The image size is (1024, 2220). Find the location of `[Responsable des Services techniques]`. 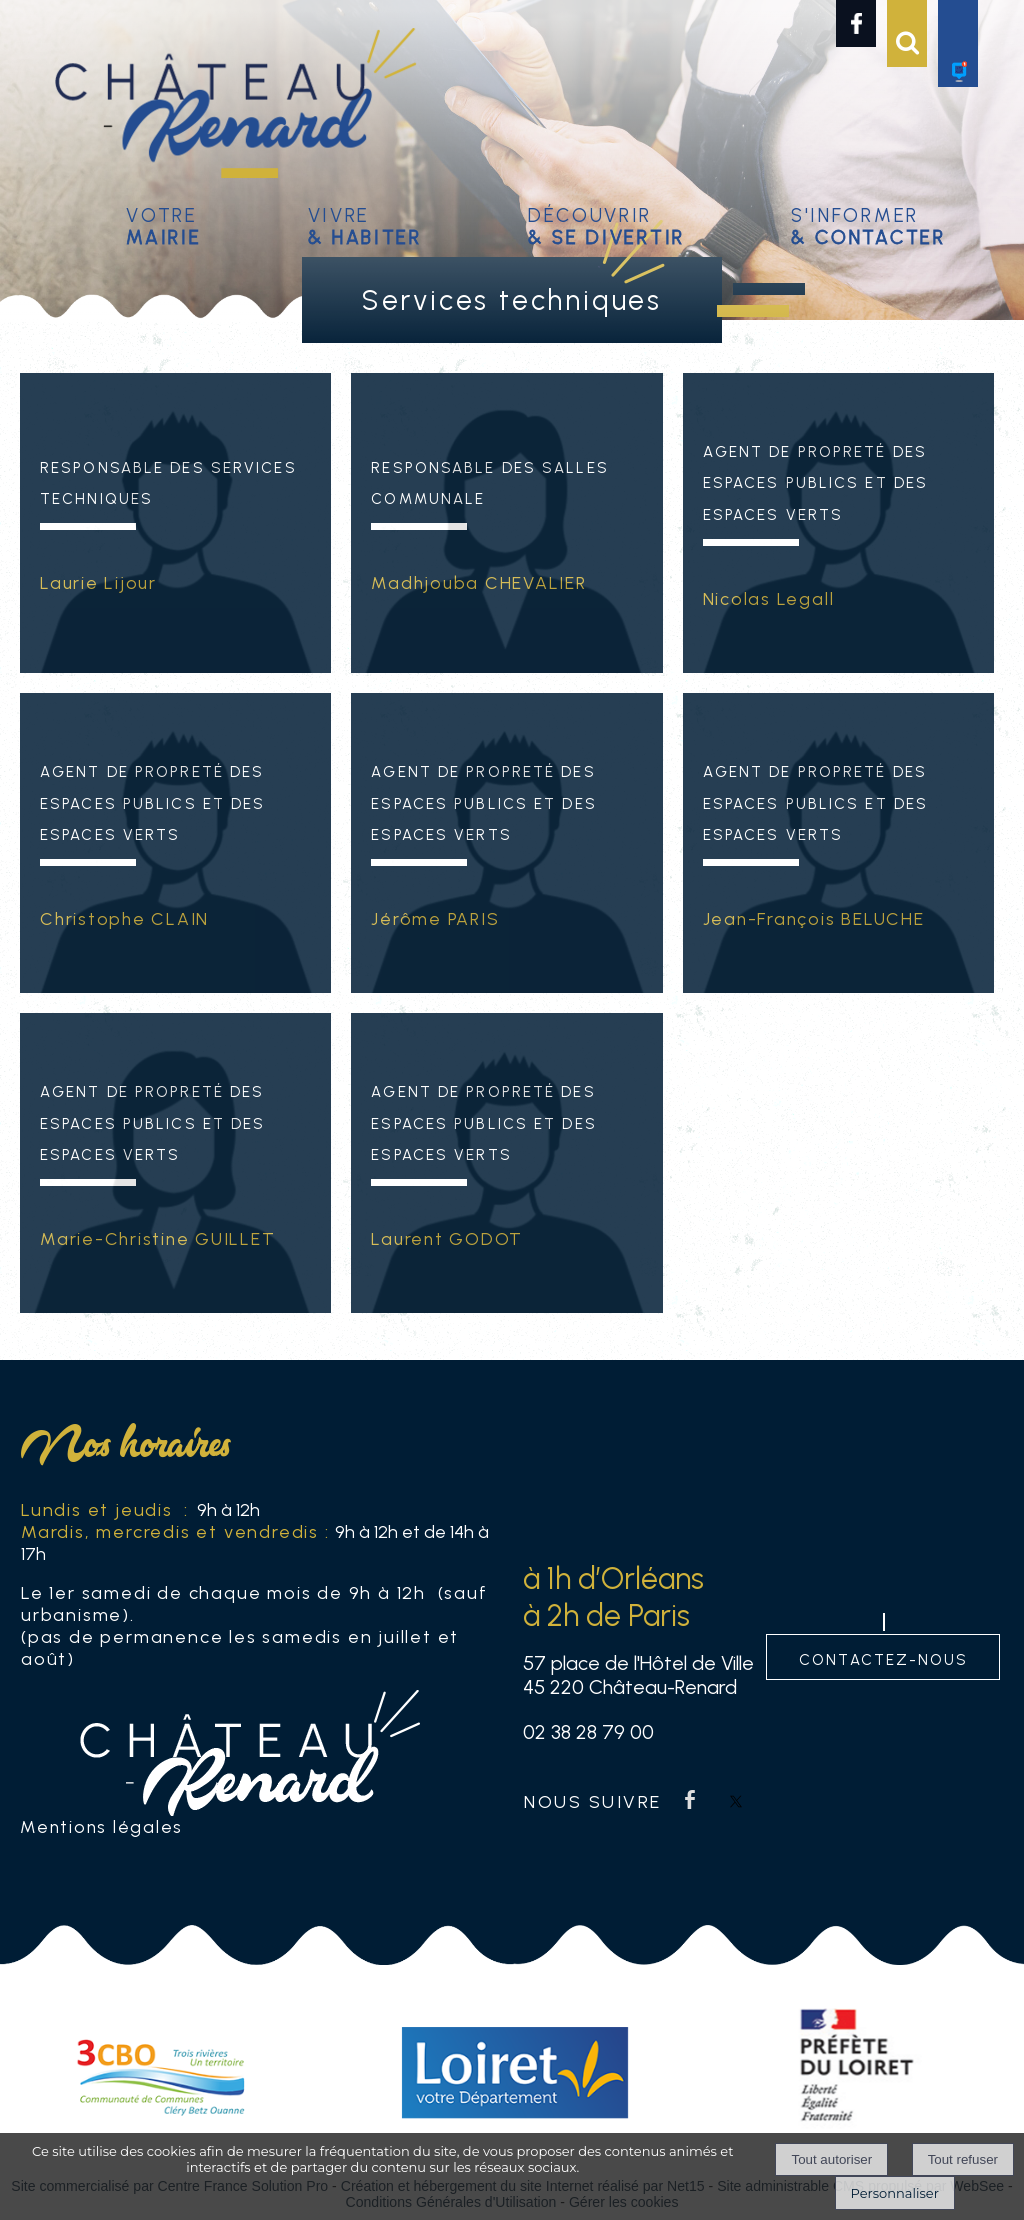

[Responsable des Services techniques] is located at coordinates (175, 599).